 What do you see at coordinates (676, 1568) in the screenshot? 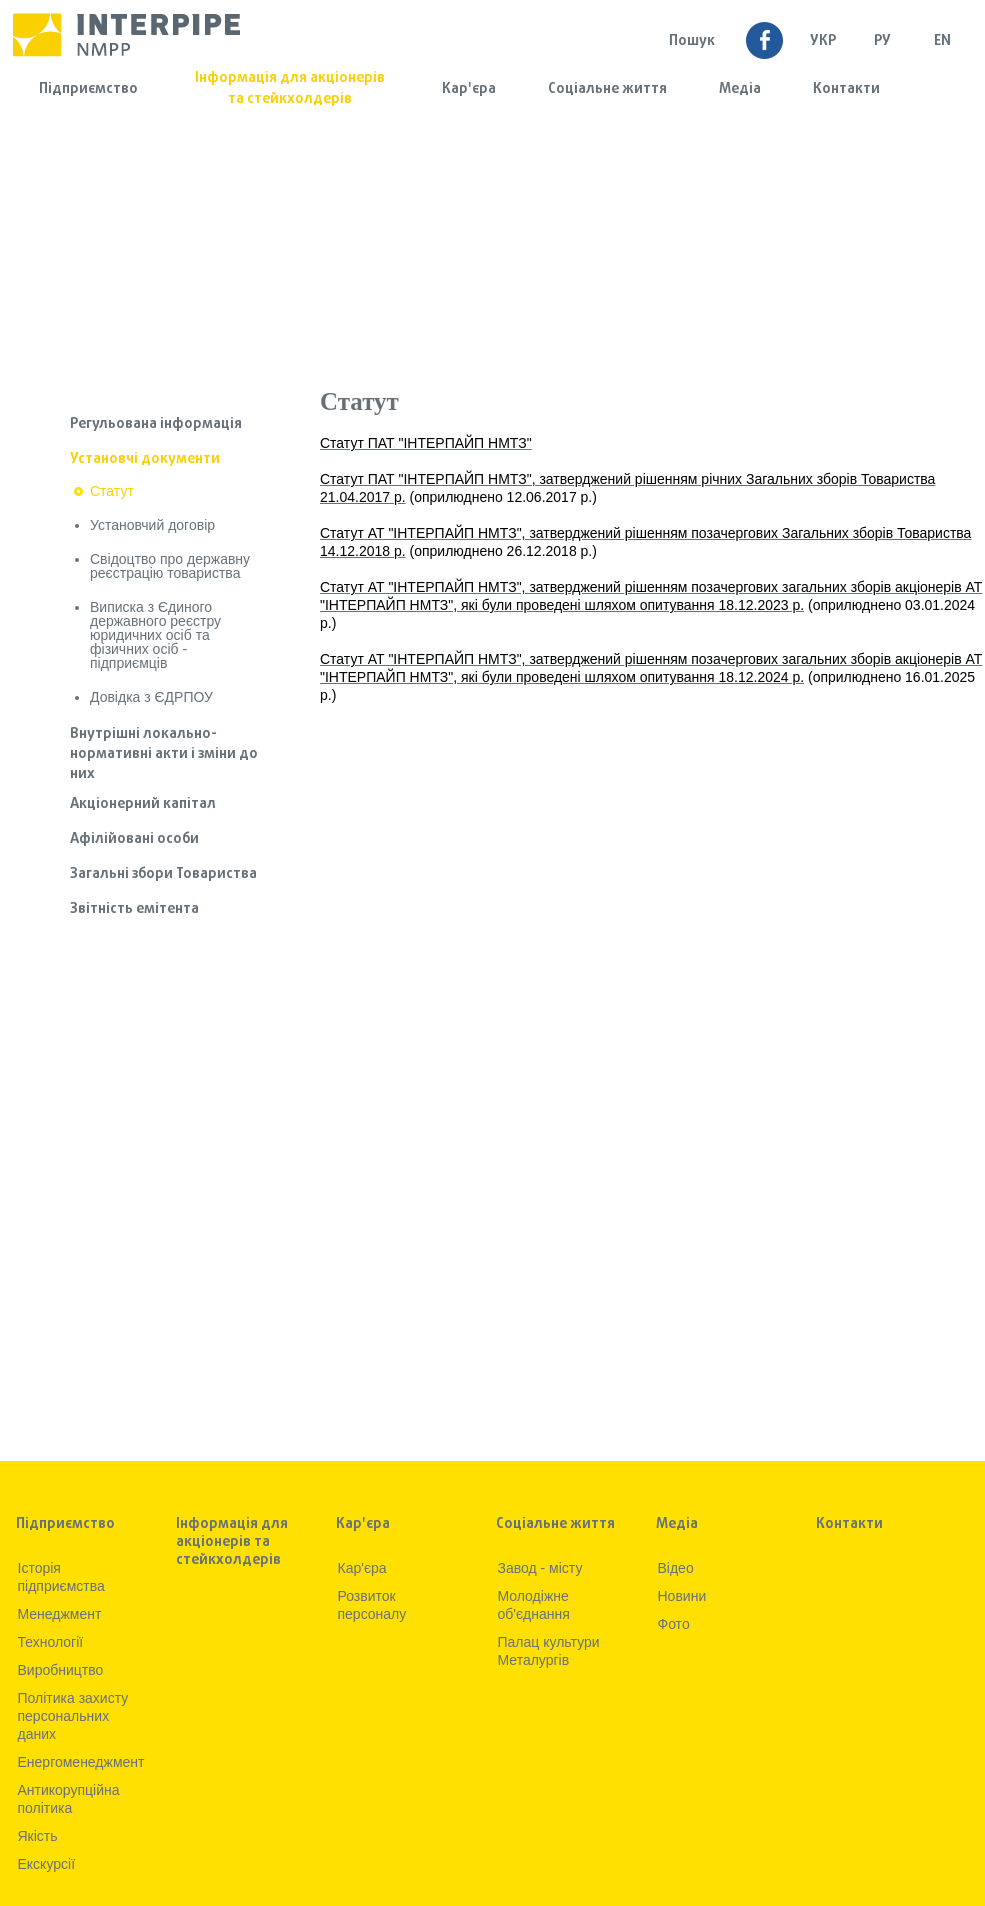
I see `Вiдео` at bounding box center [676, 1568].